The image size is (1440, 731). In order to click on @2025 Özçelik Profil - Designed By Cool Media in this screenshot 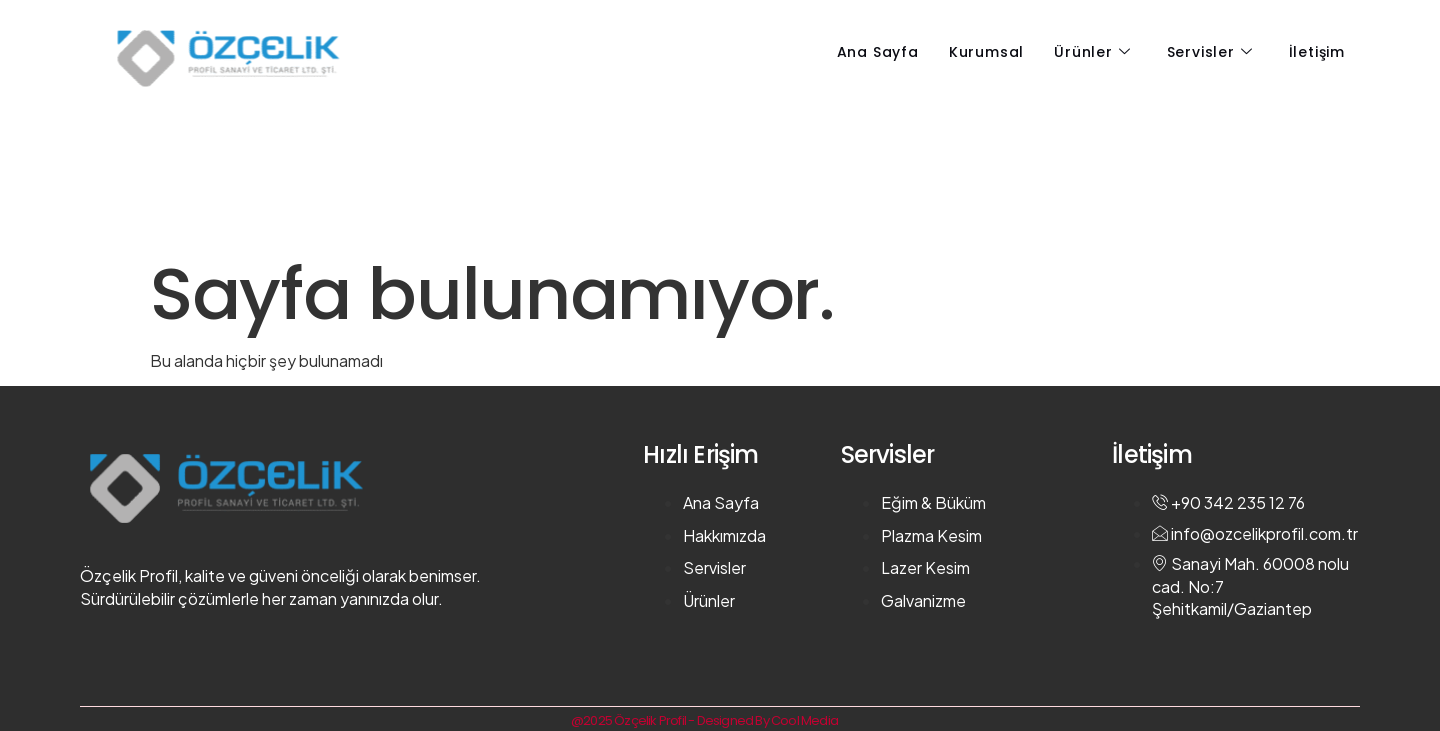, I will do `click(704, 720)`.